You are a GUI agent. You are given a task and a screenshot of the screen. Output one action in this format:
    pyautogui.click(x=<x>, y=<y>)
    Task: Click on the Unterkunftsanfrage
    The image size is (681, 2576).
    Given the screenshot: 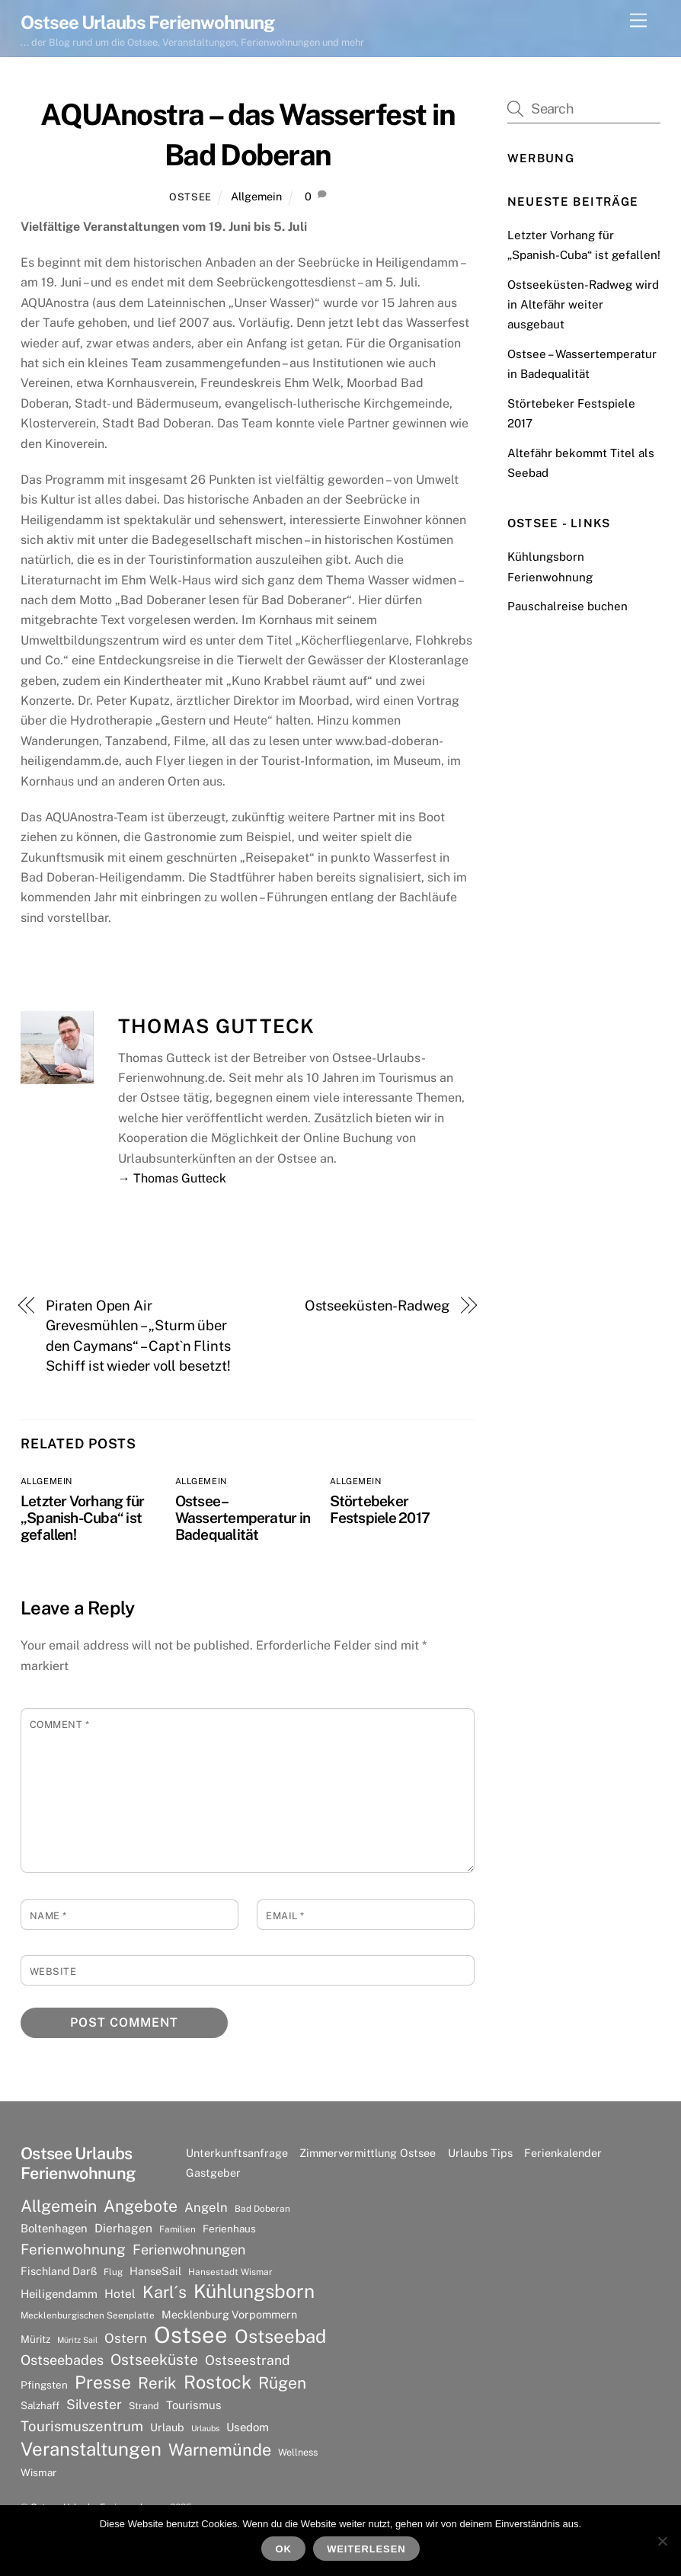 What is the action you would take?
    pyautogui.click(x=237, y=2152)
    